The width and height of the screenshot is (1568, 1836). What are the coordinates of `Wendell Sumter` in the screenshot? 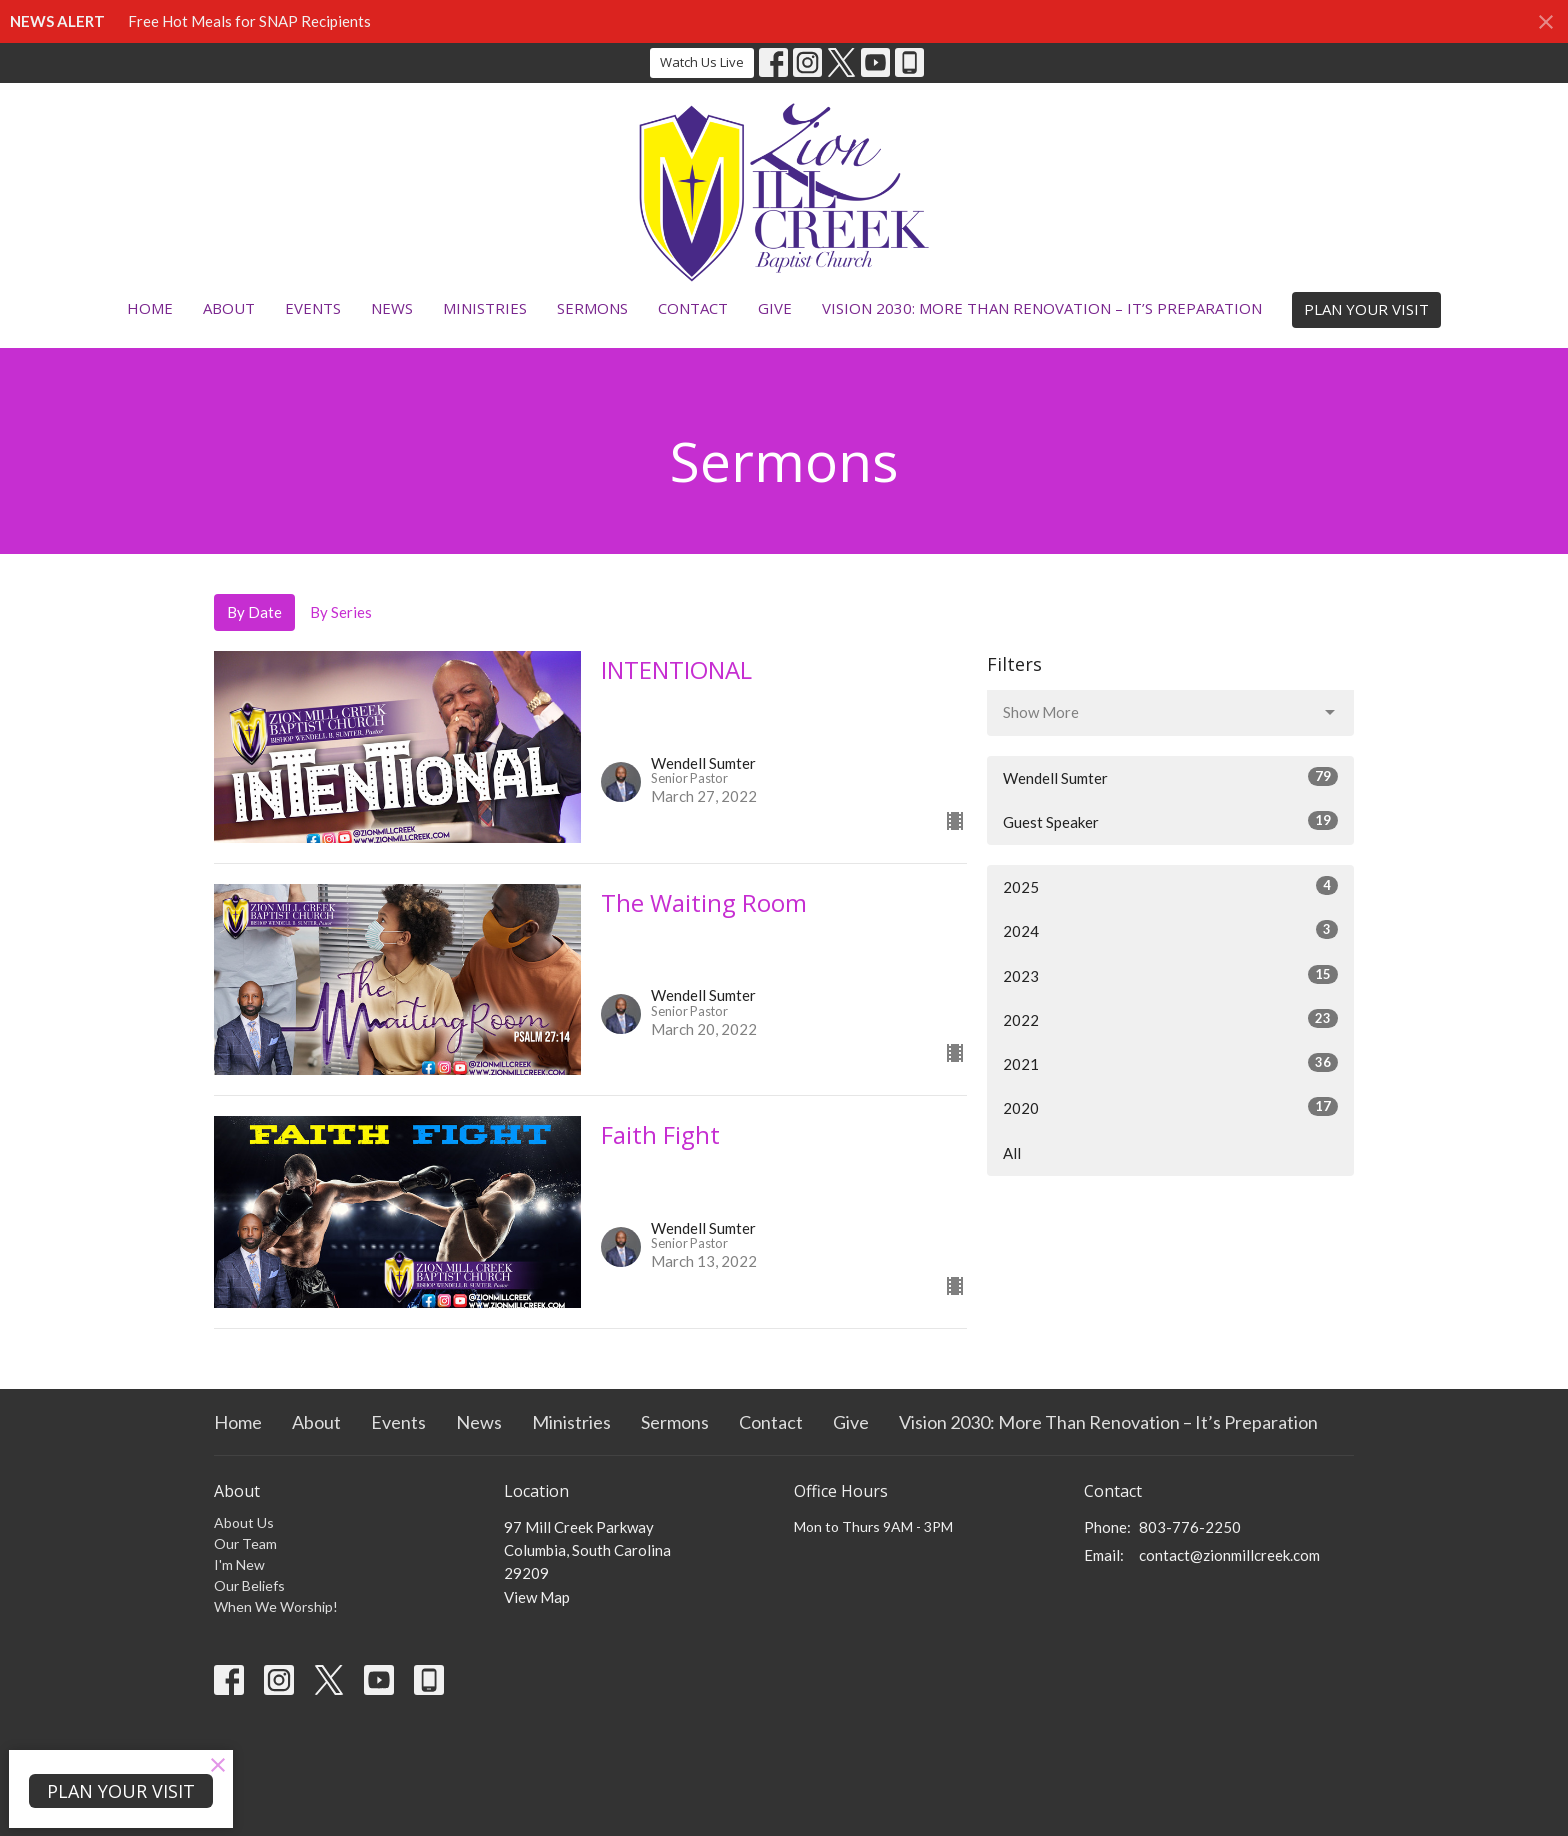 It's located at (1170, 777).